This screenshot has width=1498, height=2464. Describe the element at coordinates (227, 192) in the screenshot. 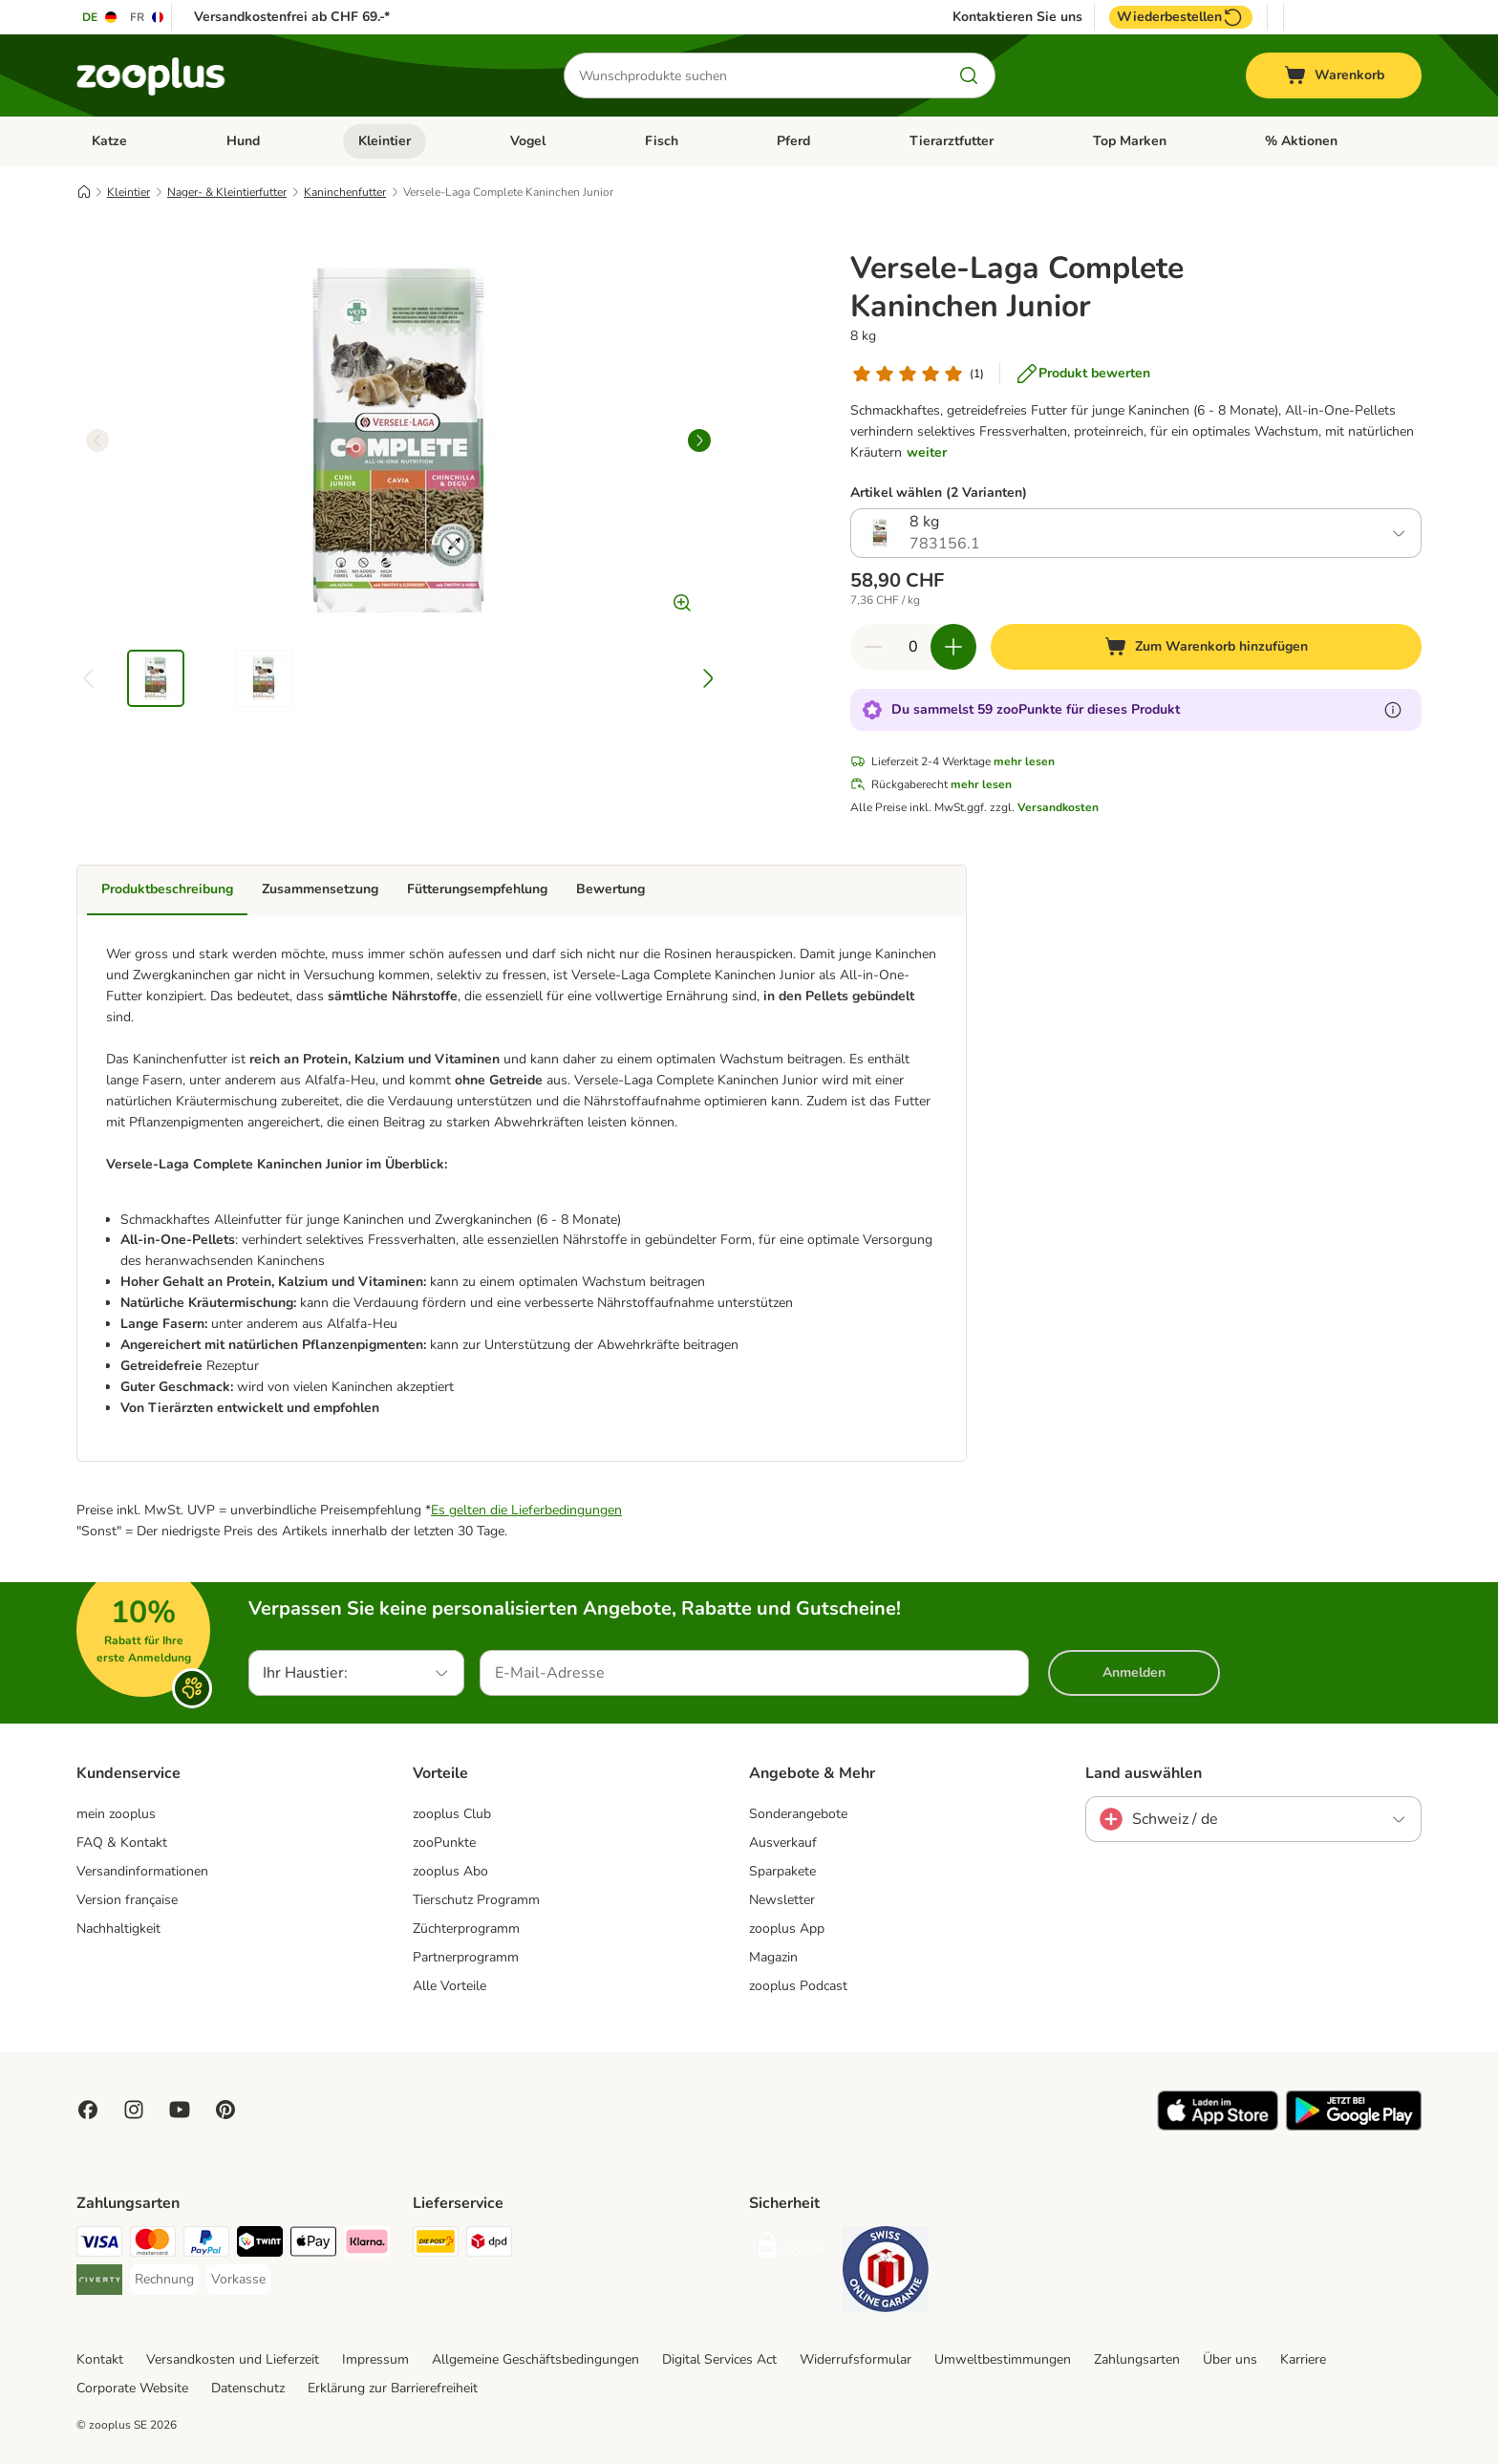

I see `Nager- & Kleintierfutter` at that location.